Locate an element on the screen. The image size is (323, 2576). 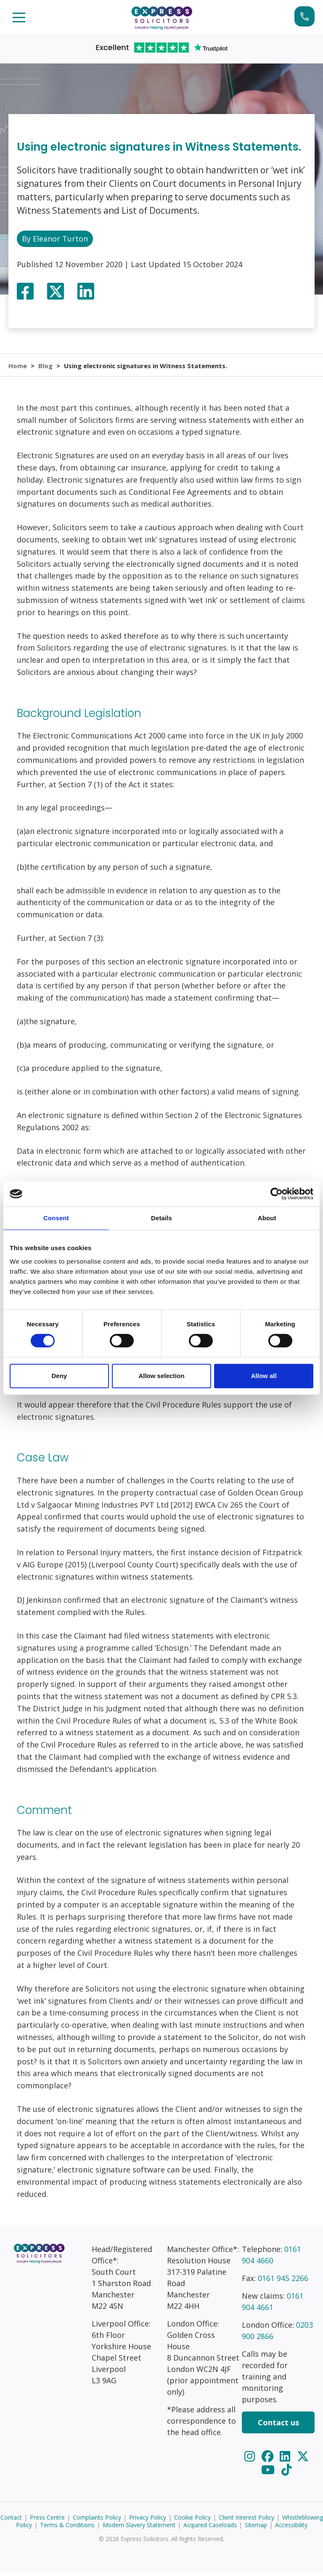
About [tab] is located at coordinates (267, 1218).